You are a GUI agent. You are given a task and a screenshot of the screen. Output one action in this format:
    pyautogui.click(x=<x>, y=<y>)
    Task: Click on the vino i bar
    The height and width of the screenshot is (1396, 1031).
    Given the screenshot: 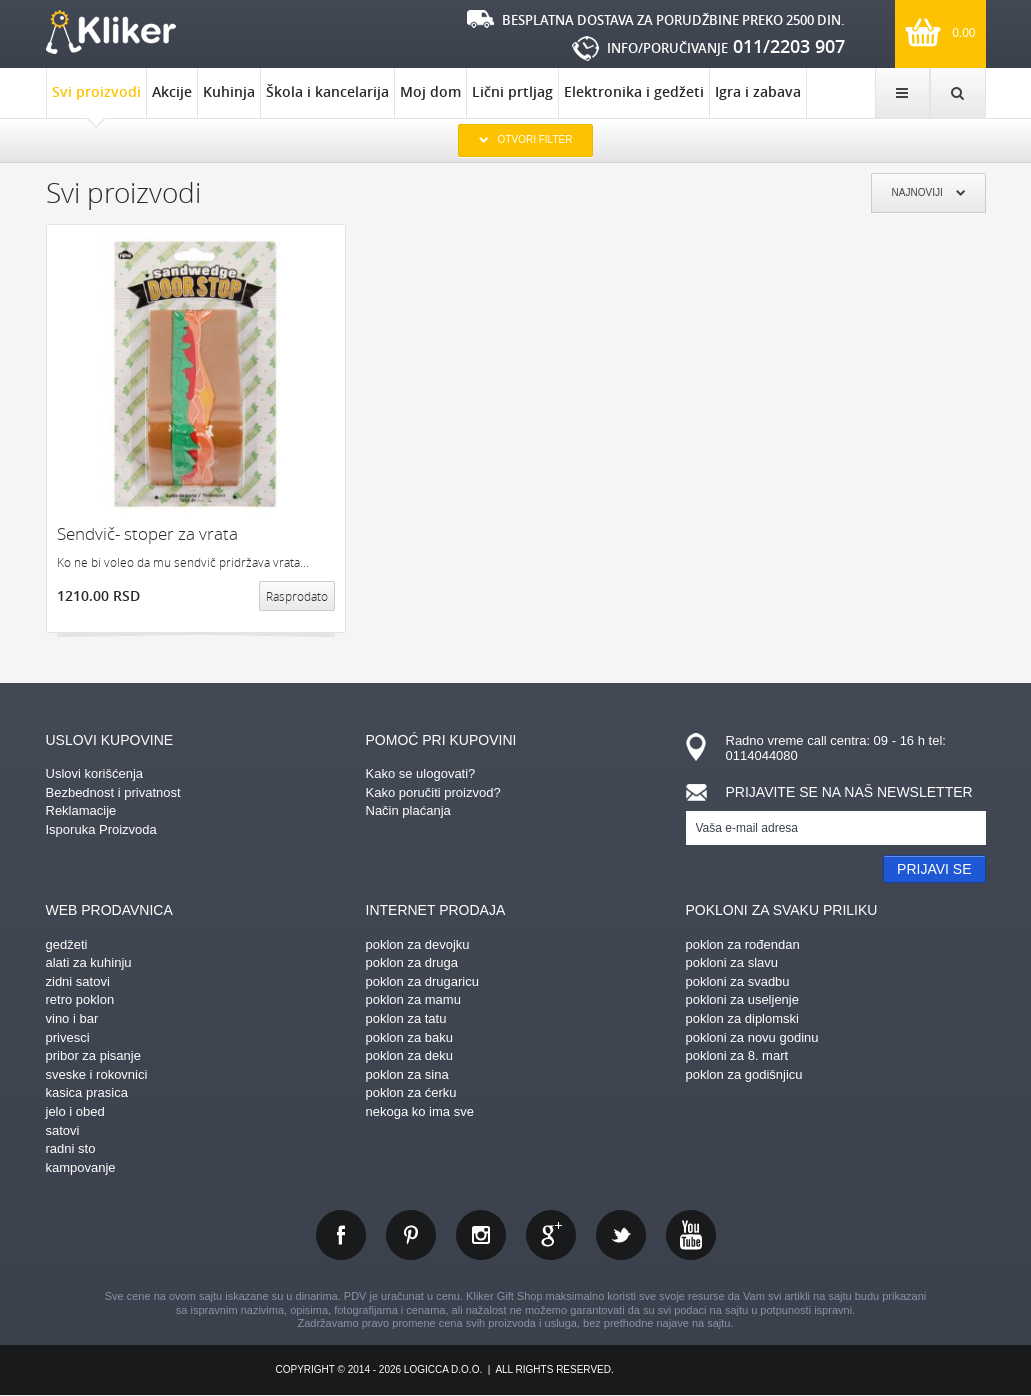 What is the action you would take?
    pyautogui.click(x=72, y=1018)
    